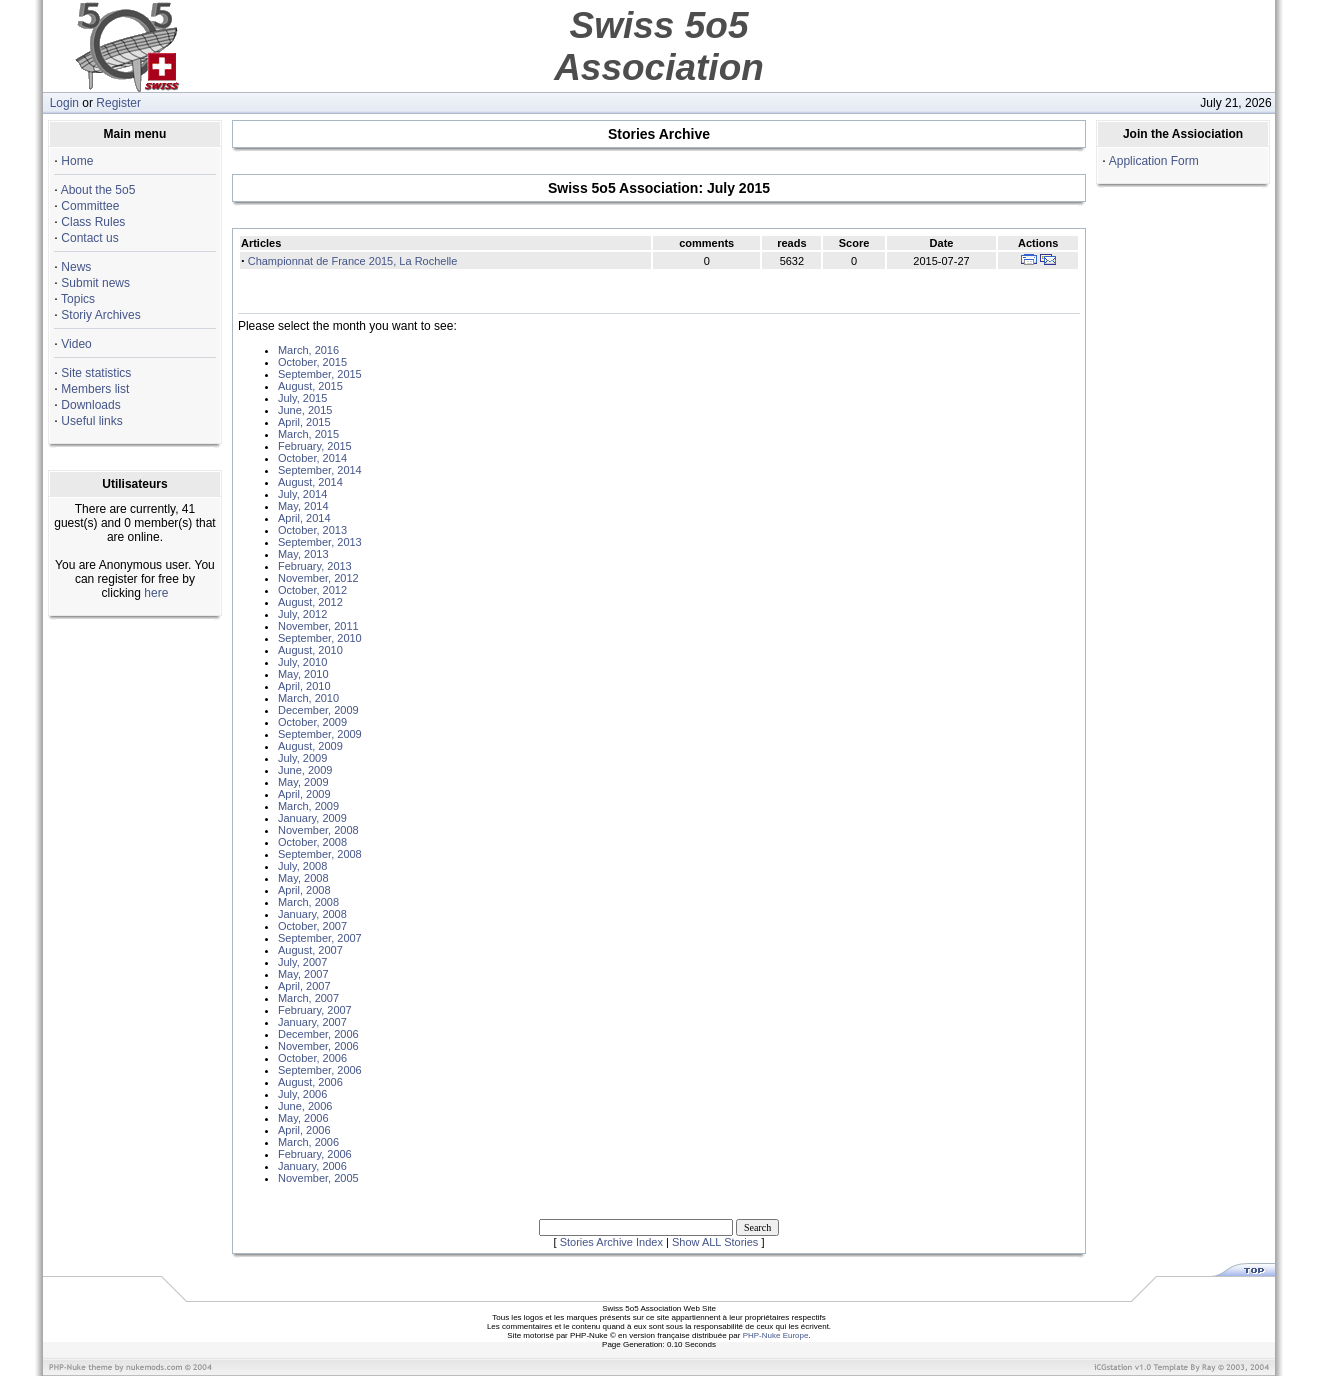  Describe the element at coordinates (305, 1106) in the screenshot. I see `June, 2006` at that location.